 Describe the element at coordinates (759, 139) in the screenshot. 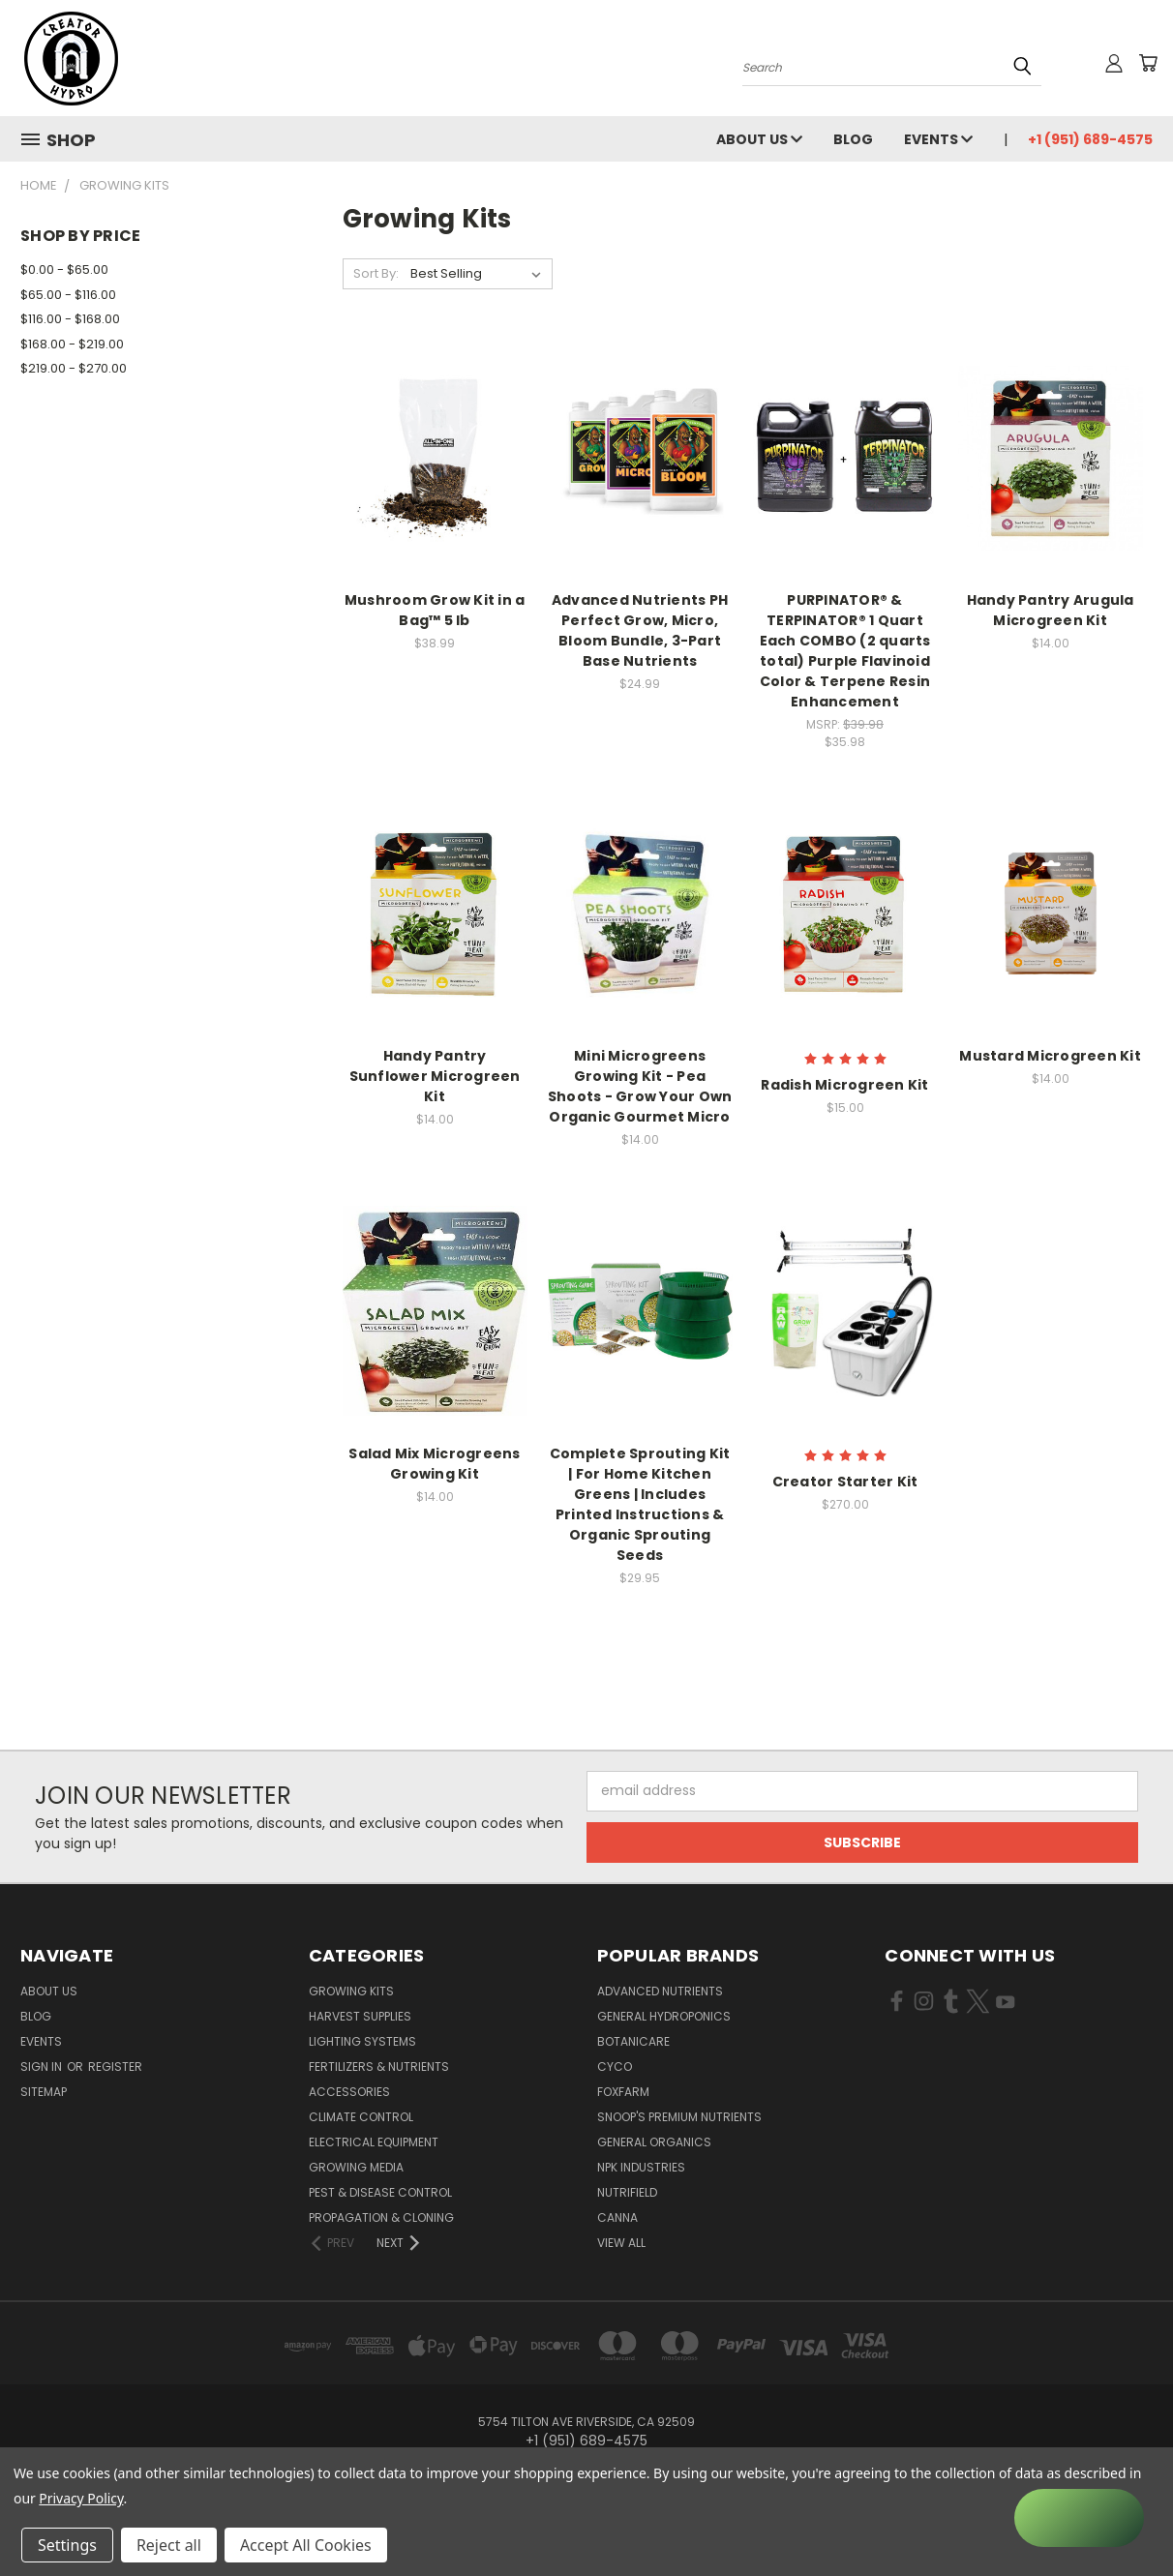

I see `About Us` at that location.